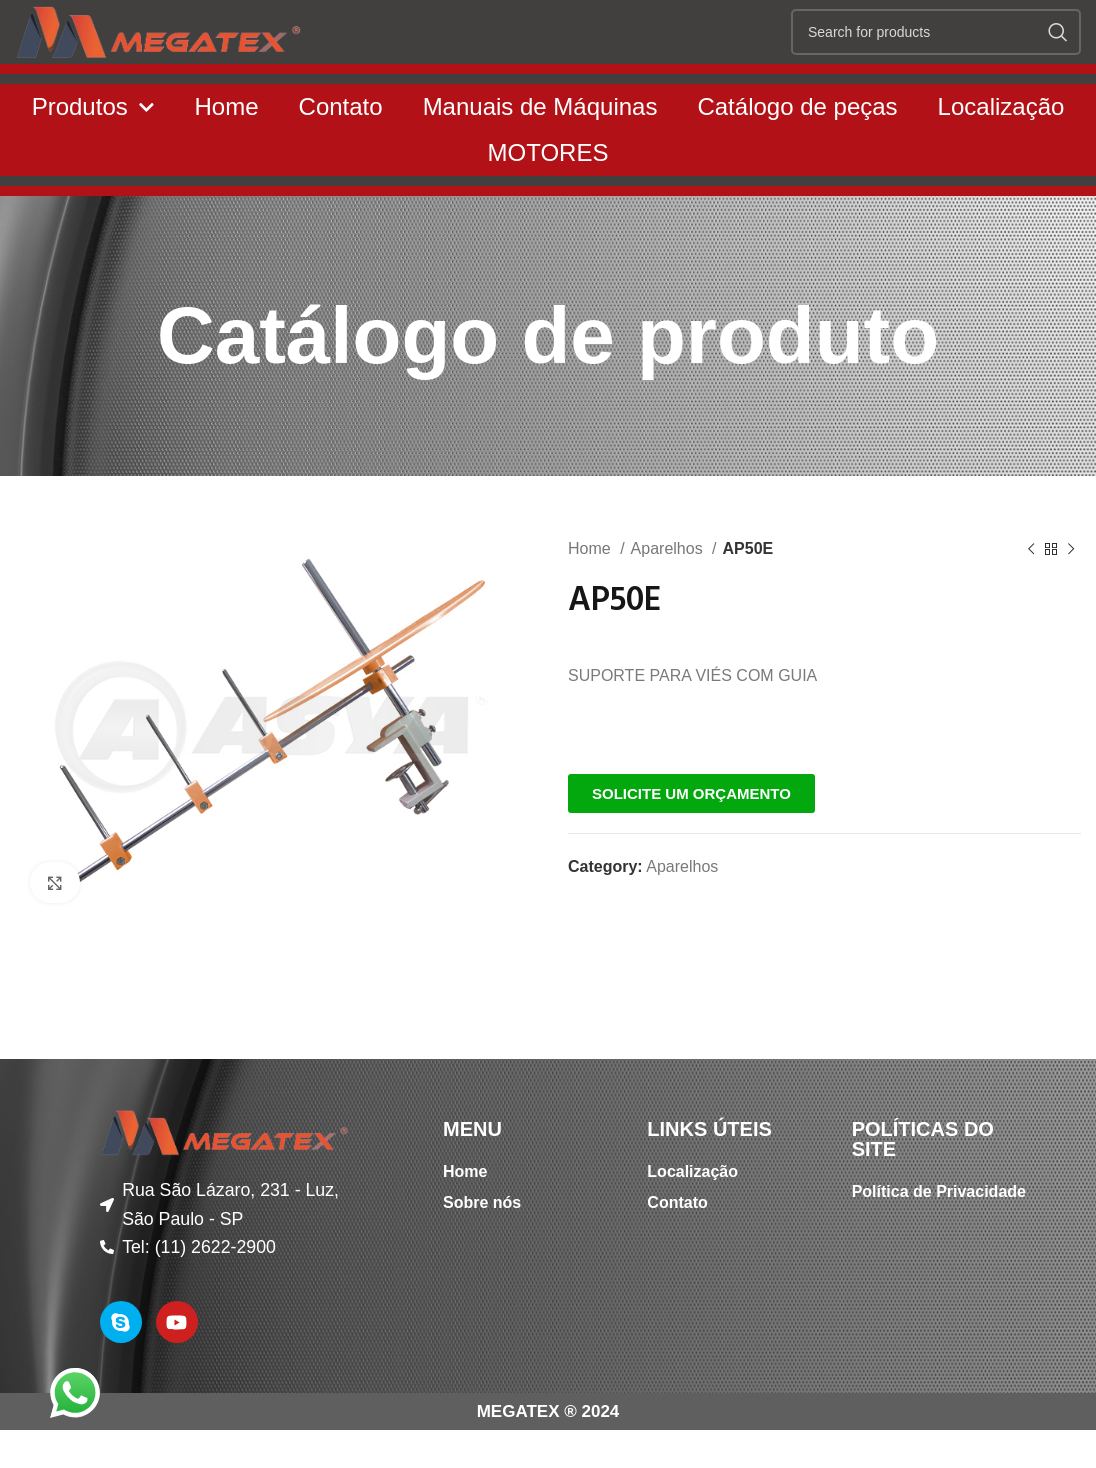 The image size is (1096, 1468). I want to click on [Previous product], so click(1031, 596).